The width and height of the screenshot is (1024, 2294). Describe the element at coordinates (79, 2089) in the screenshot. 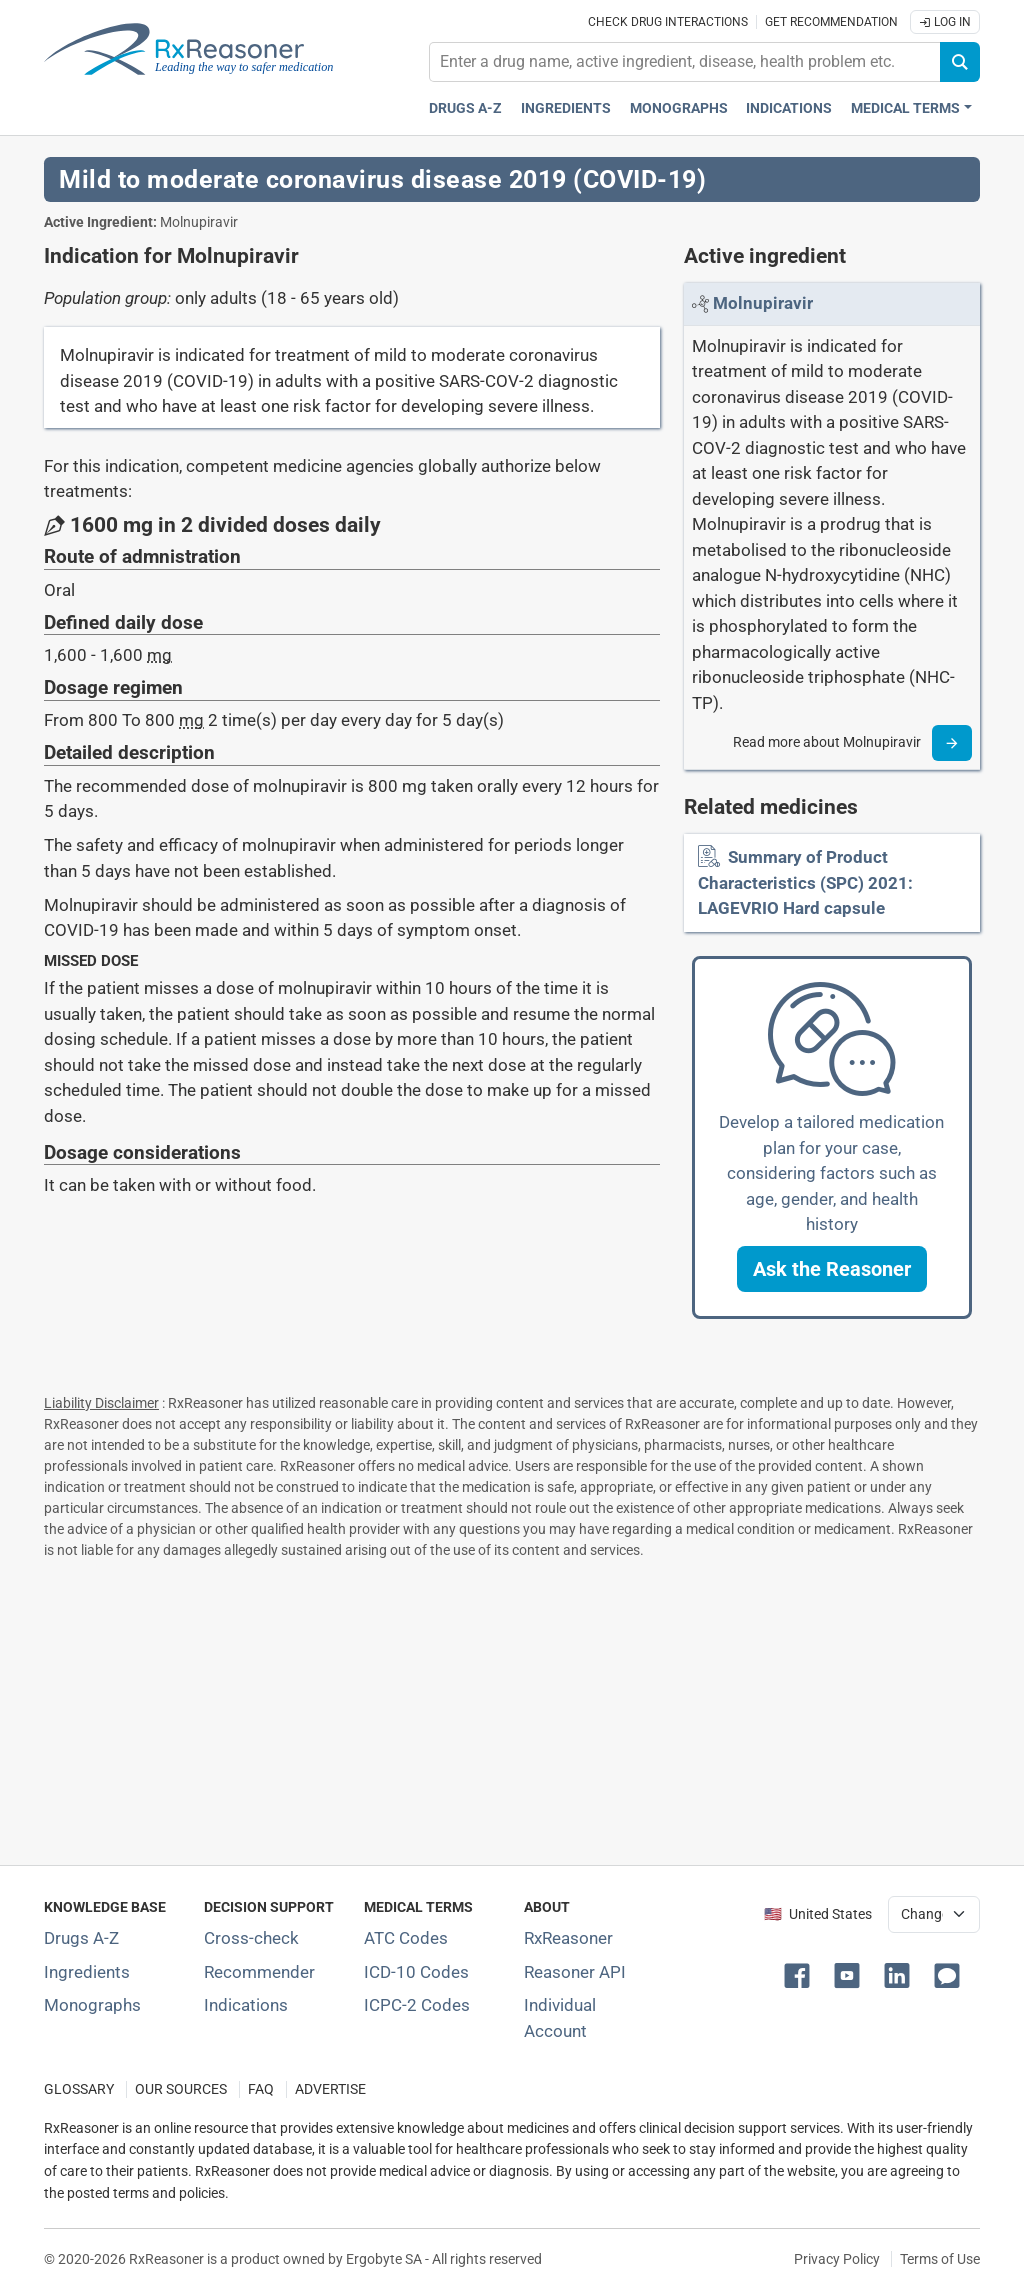

I see `GLOSSARY [Our glossary Selected terms used in pharmaceutical industry]` at that location.